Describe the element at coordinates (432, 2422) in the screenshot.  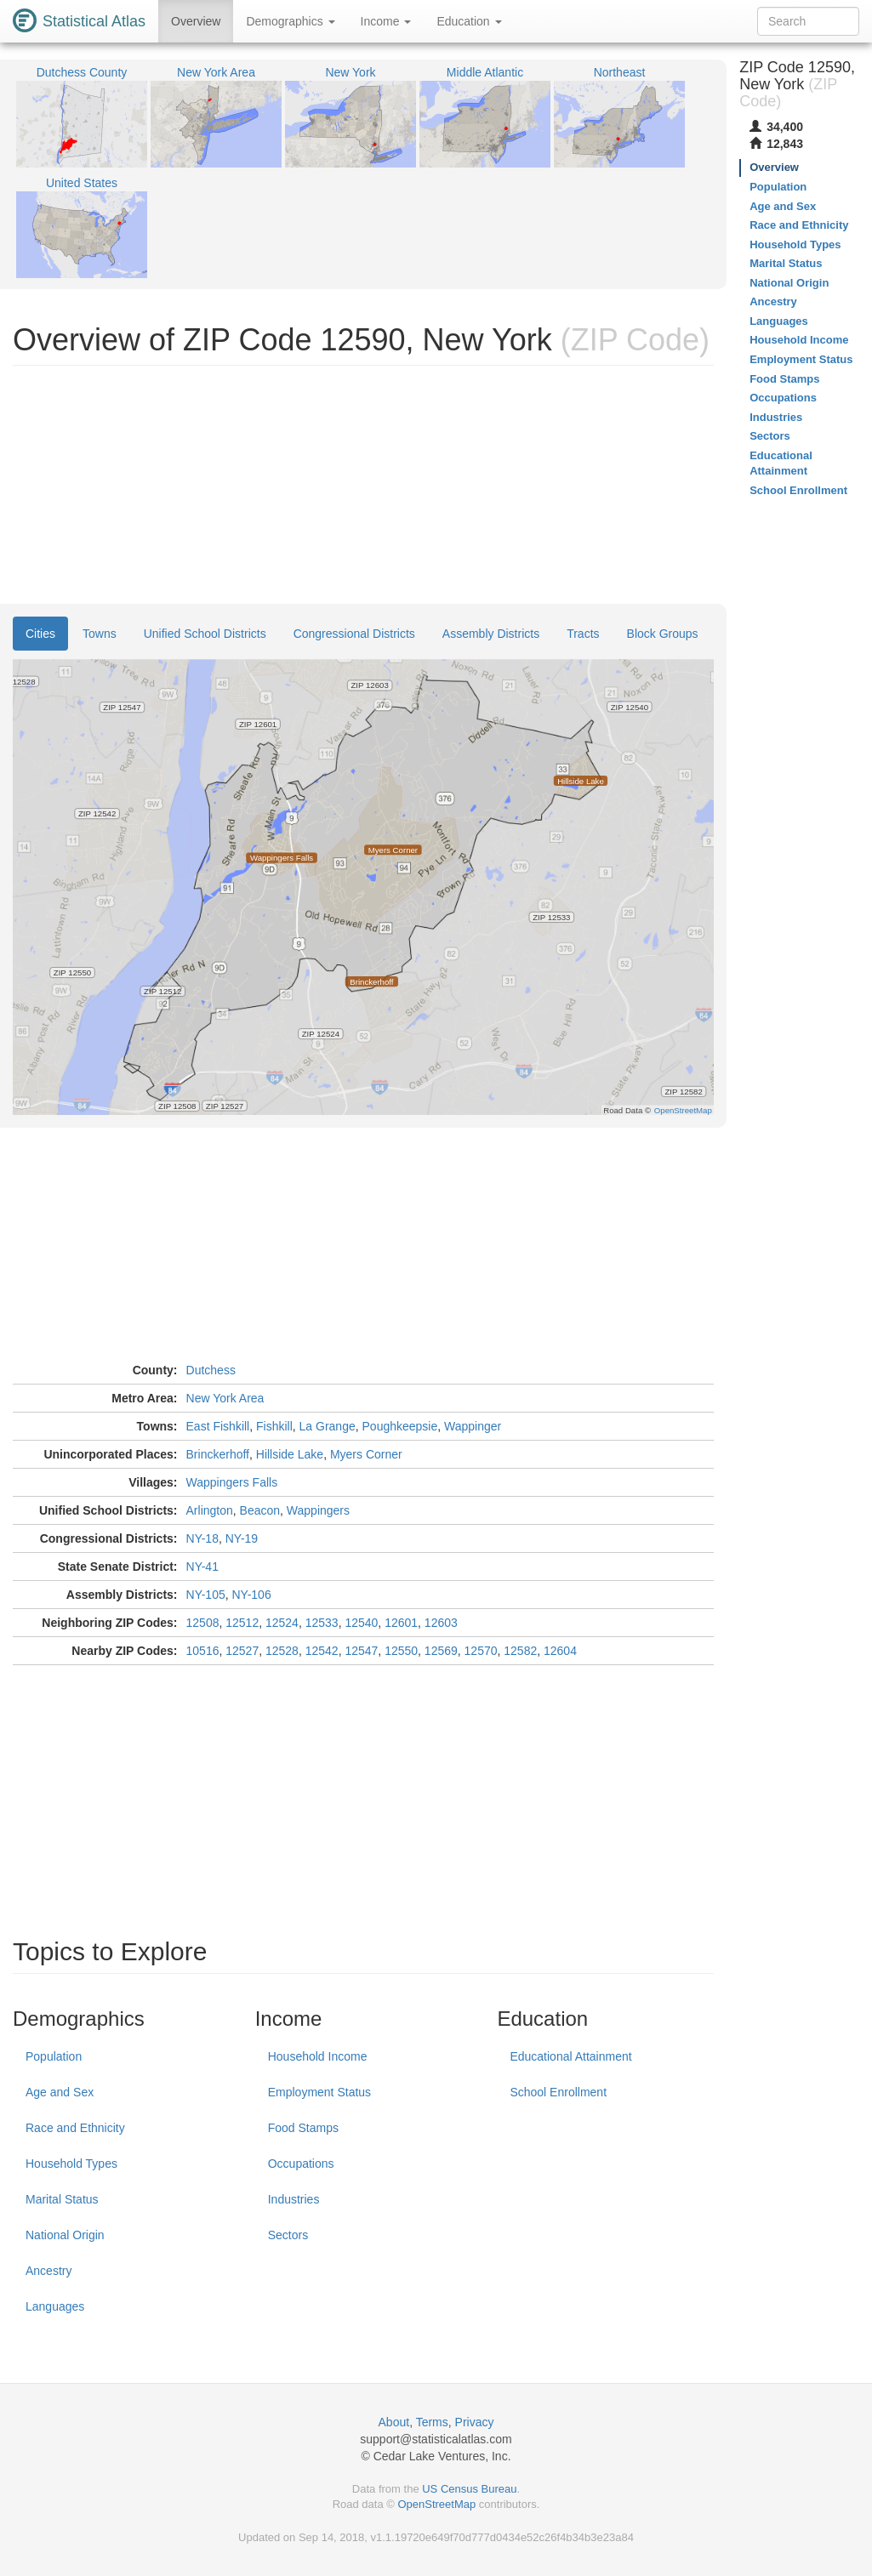
I see `Terms` at that location.